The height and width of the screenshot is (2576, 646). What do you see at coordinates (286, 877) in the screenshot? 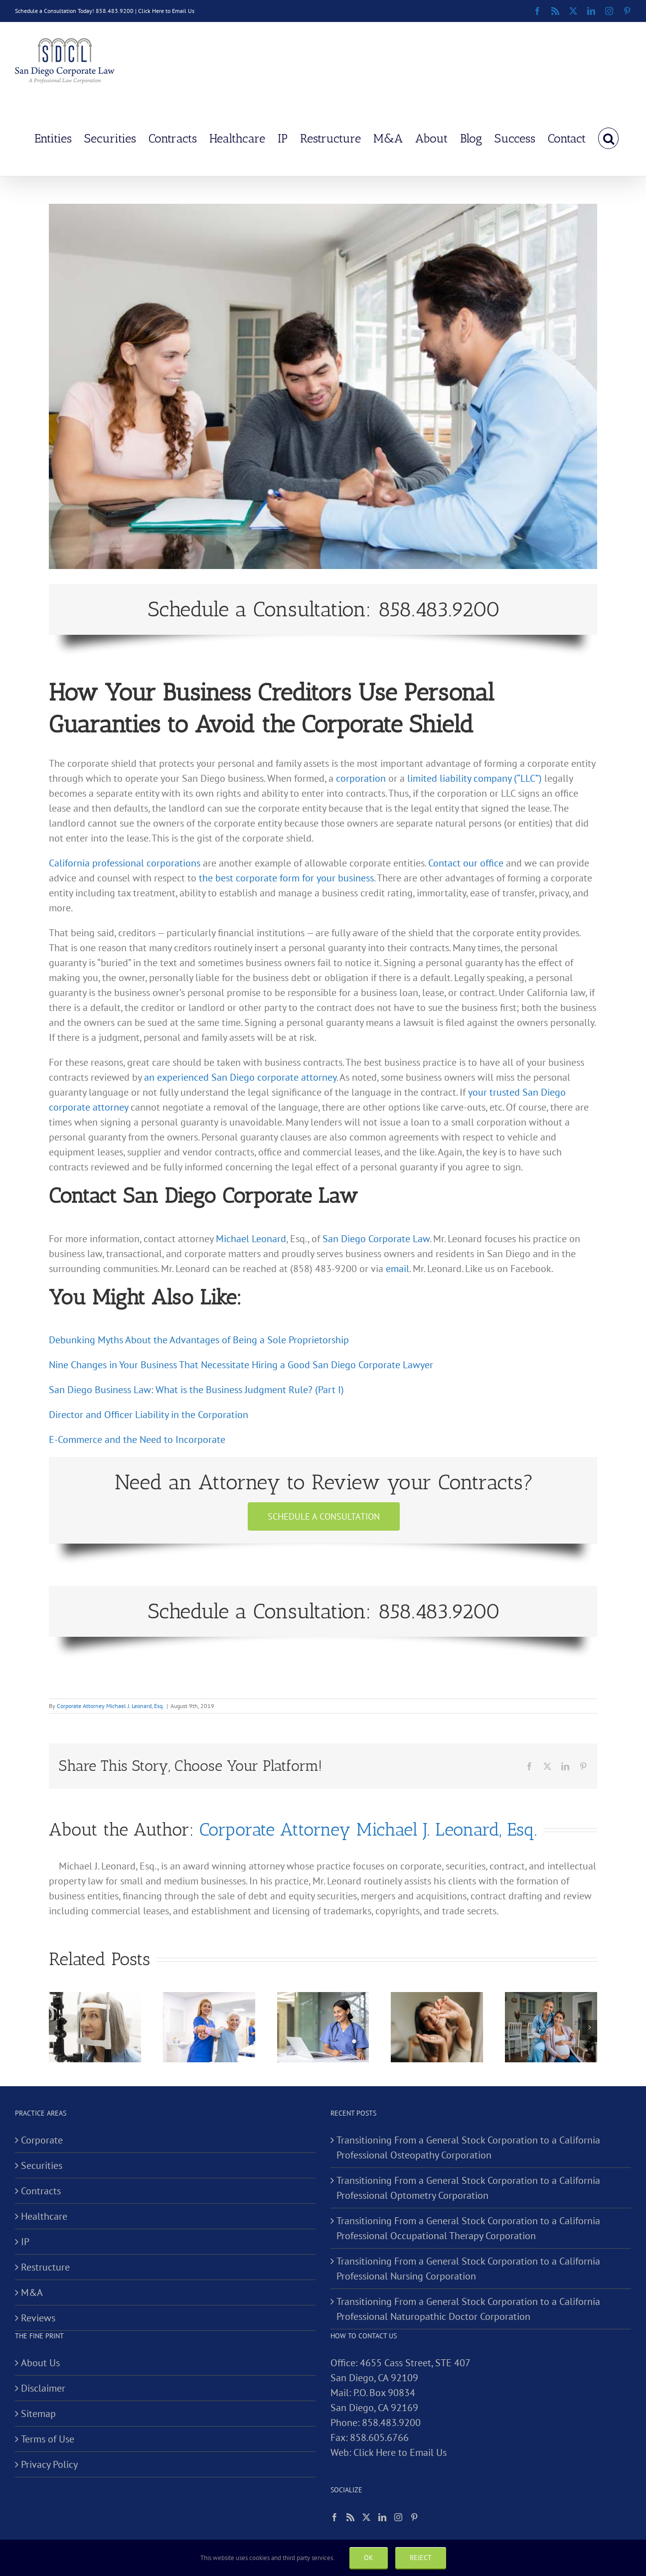
I see `the best corporate form for your business` at bounding box center [286, 877].